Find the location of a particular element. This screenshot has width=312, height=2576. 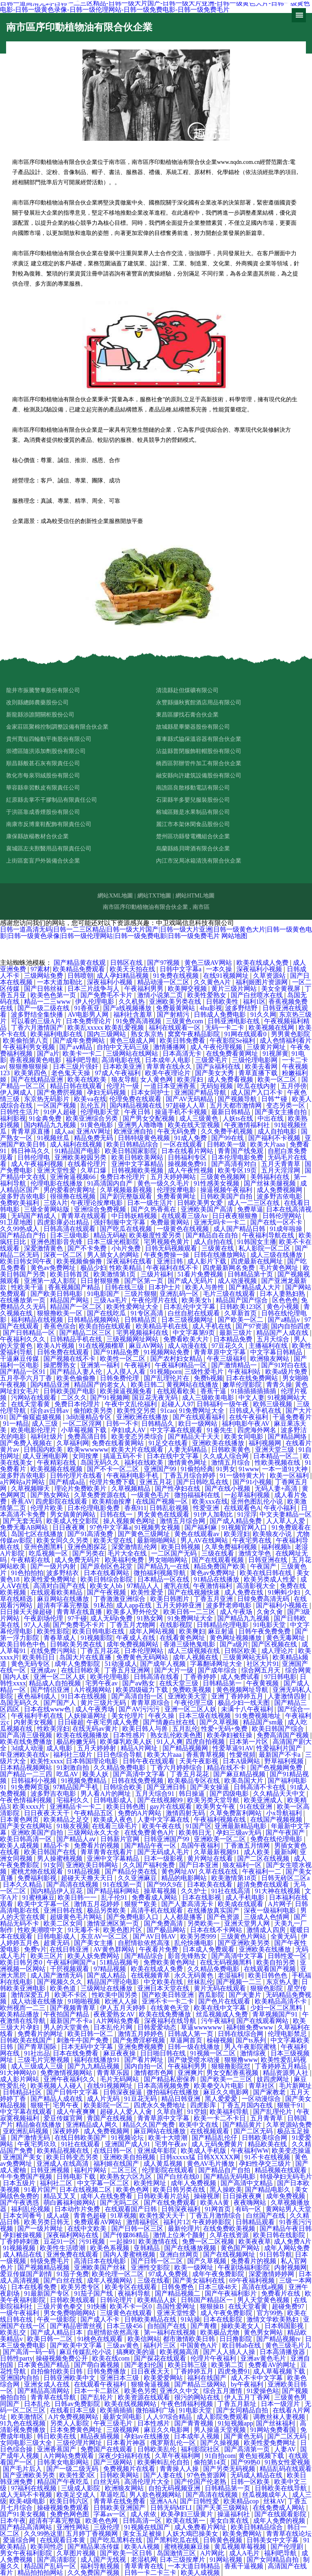

日本第一片区 is located at coordinates (249, 1741).